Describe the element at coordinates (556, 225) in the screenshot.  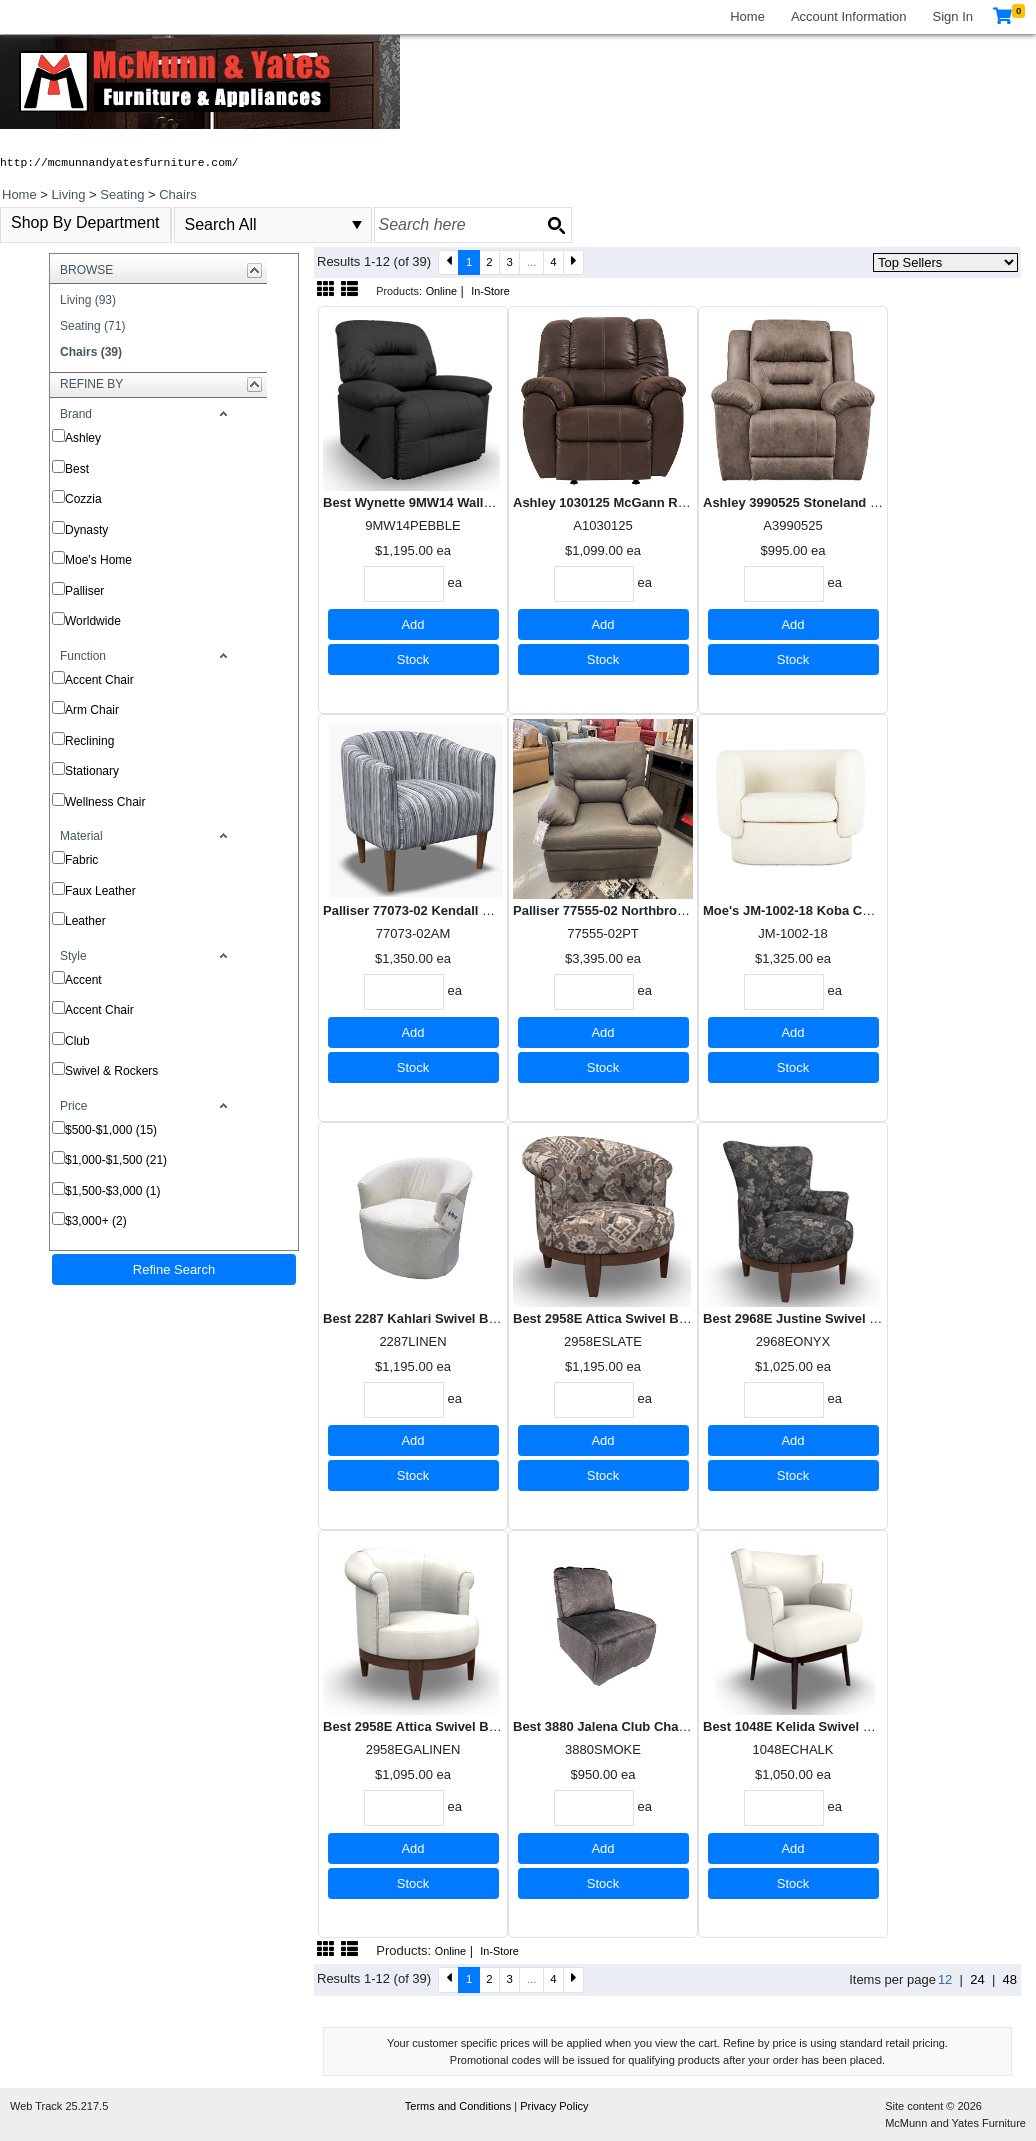
I see `[Search button]` at that location.